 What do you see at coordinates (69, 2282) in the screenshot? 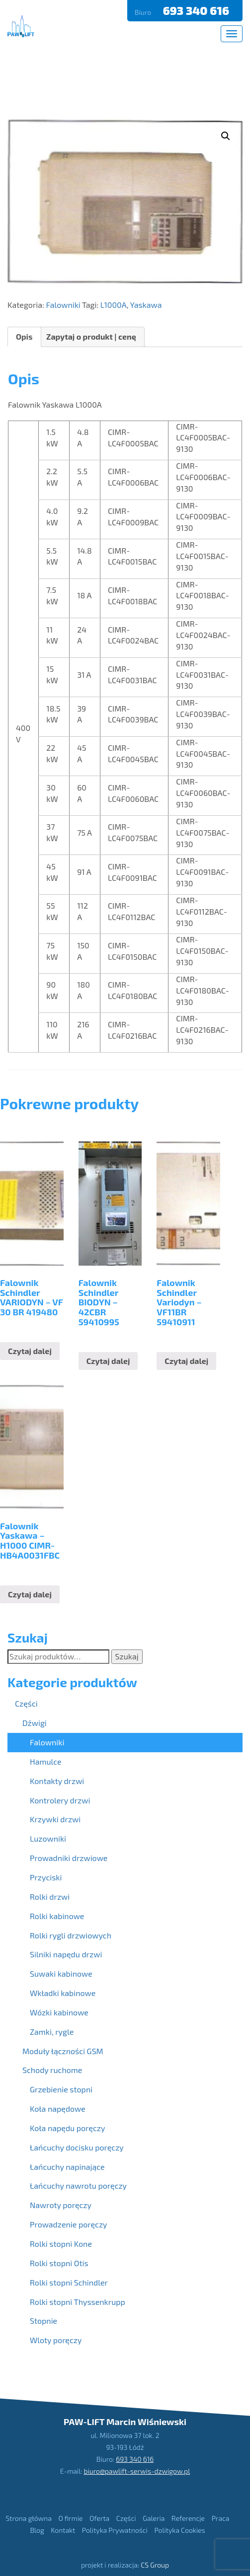
I see `Rolki stopni Schindler` at bounding box center [69, 2282].